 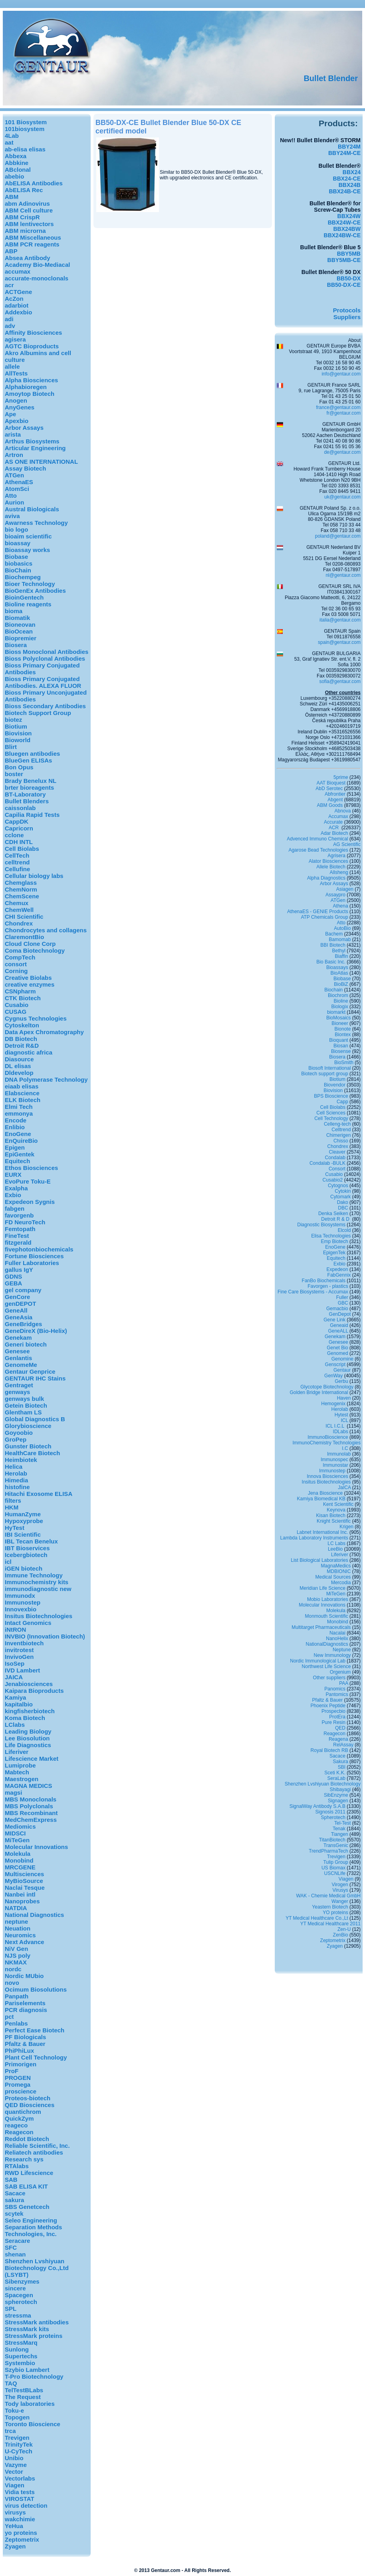 I want to click on ATGen, so click(x=14, y=475).